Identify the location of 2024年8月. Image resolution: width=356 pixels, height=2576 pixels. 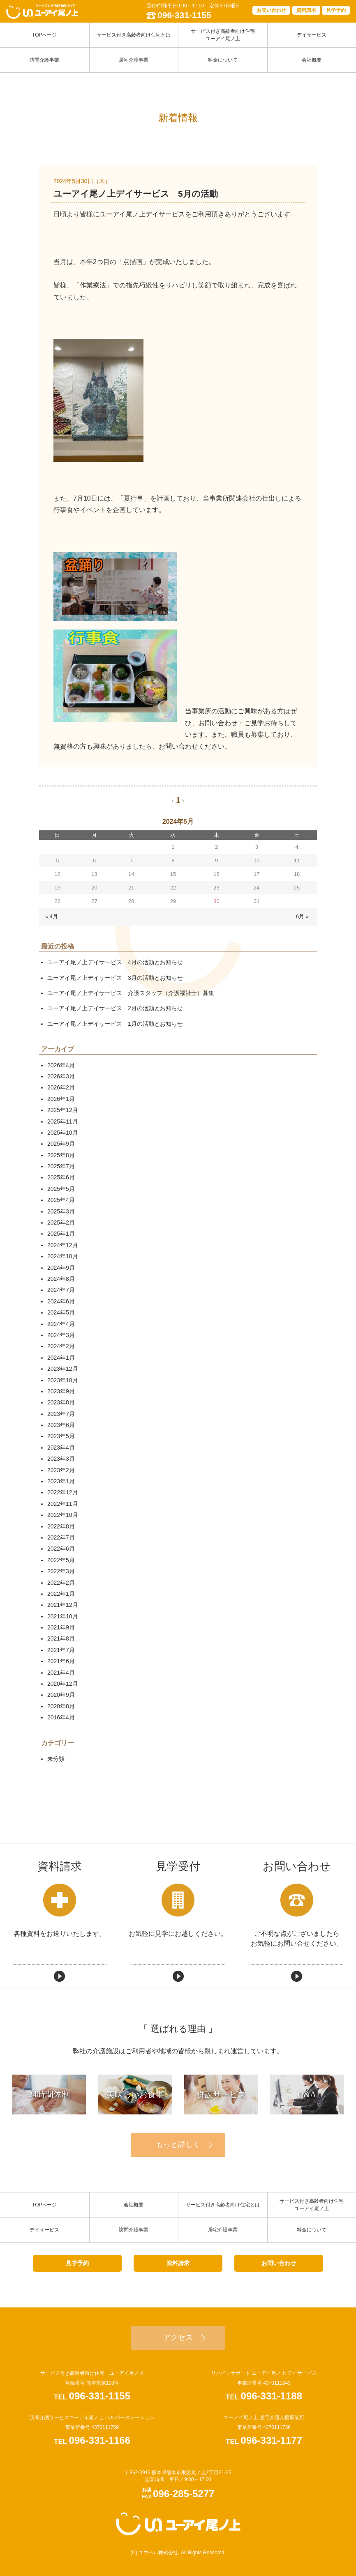
(61, 1278).